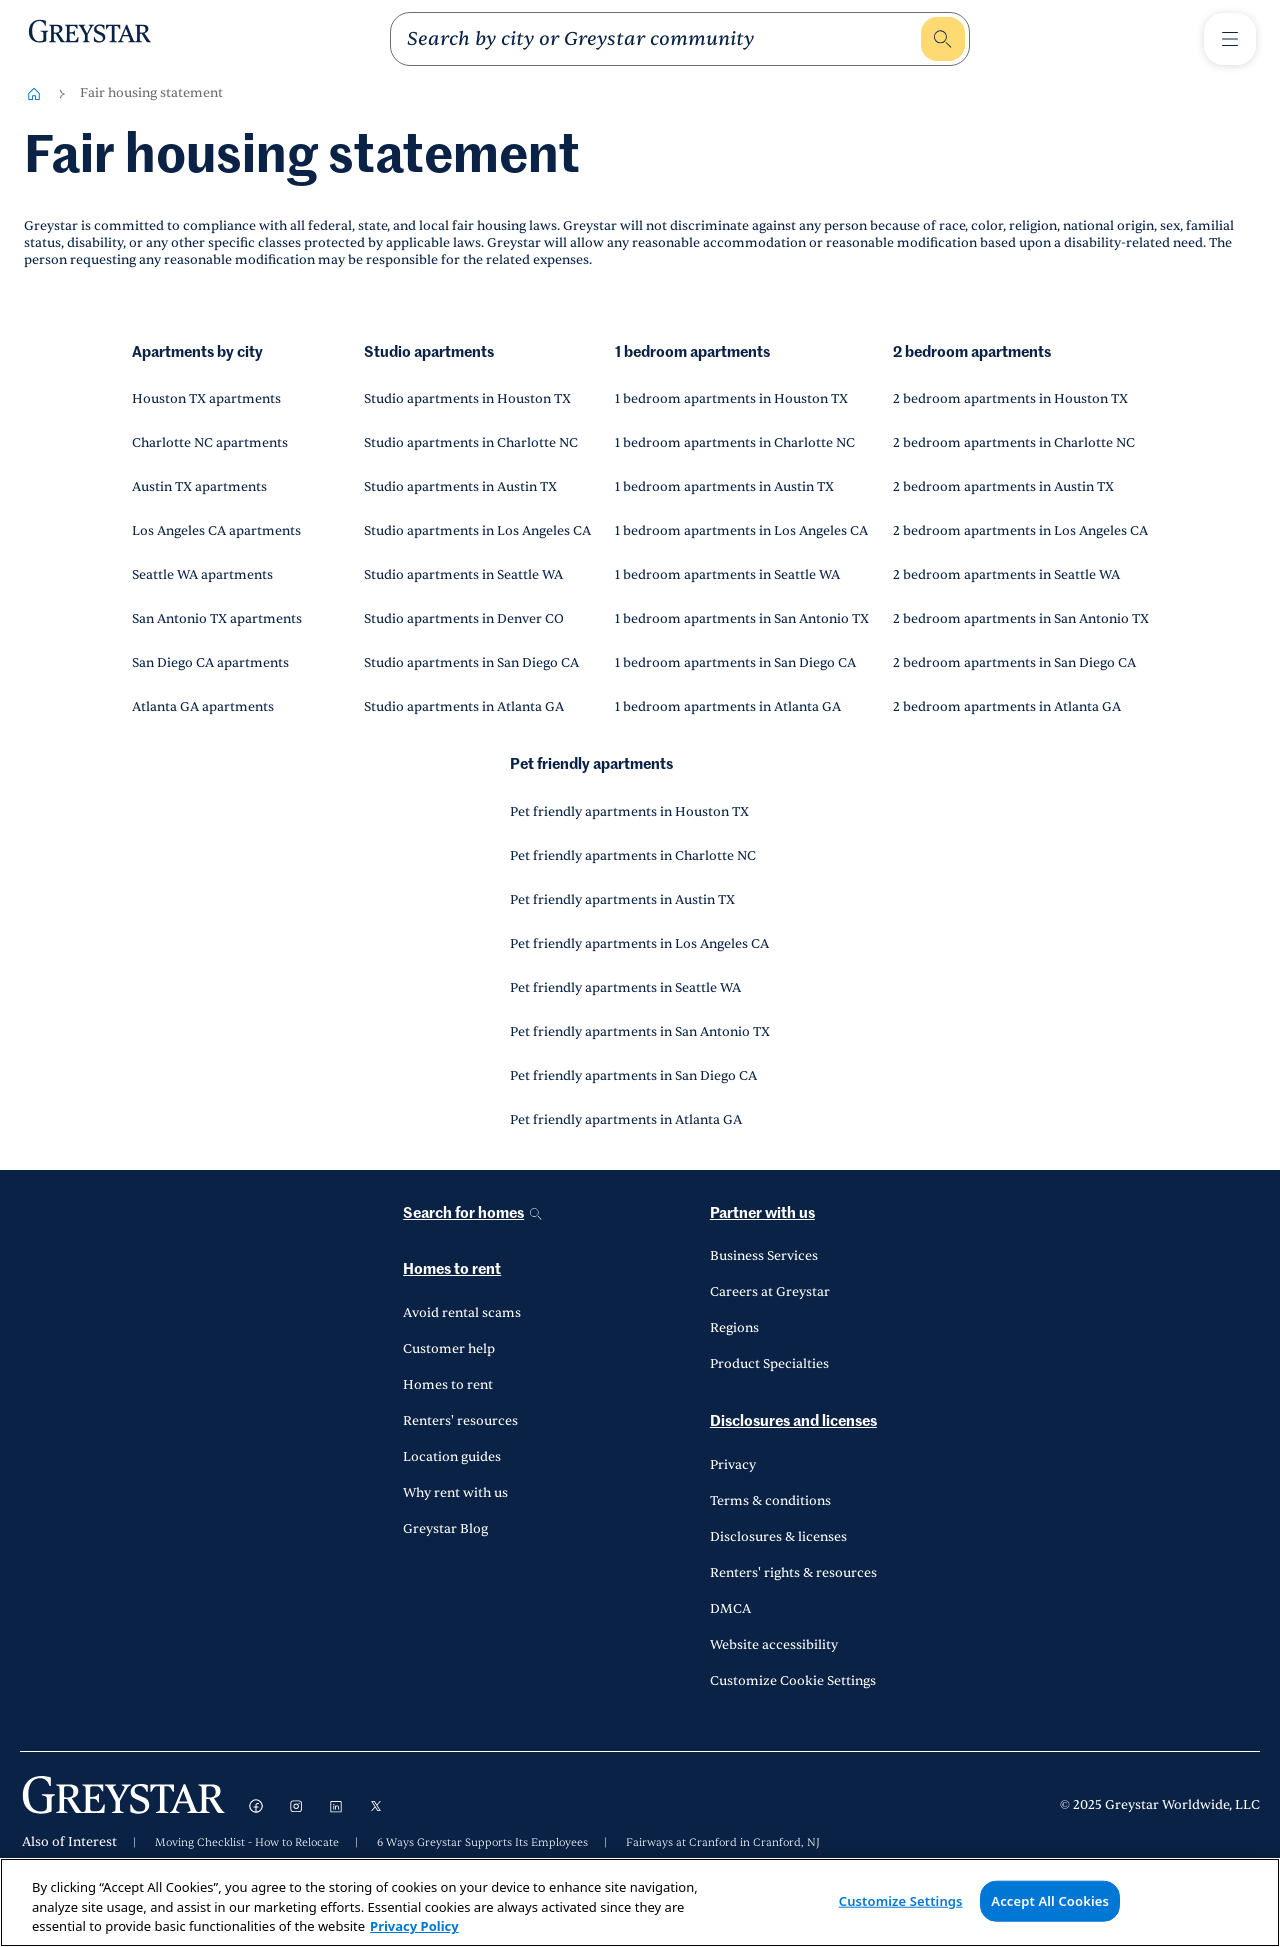 Image resolution: width=1280 pixels, height=1947 pixels. Describe the element at coordinates (742, 619) in the screenshot. I see `1 bedroom apartments in San Antonio TX` at that location.